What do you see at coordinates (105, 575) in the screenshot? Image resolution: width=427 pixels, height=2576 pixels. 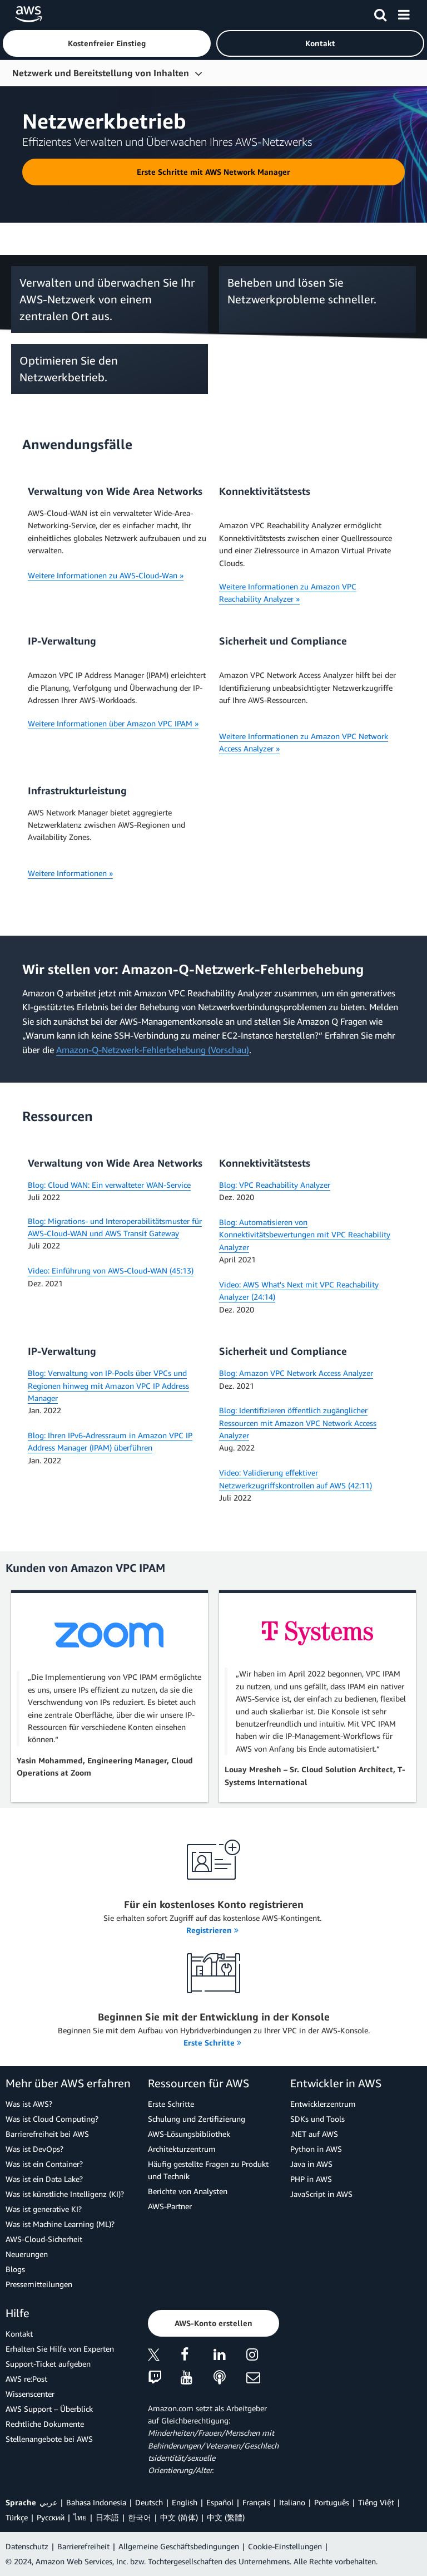 I see `Weitere Informationen zu AWS-Cloud-Wan »` at bounding box center [105, 575].